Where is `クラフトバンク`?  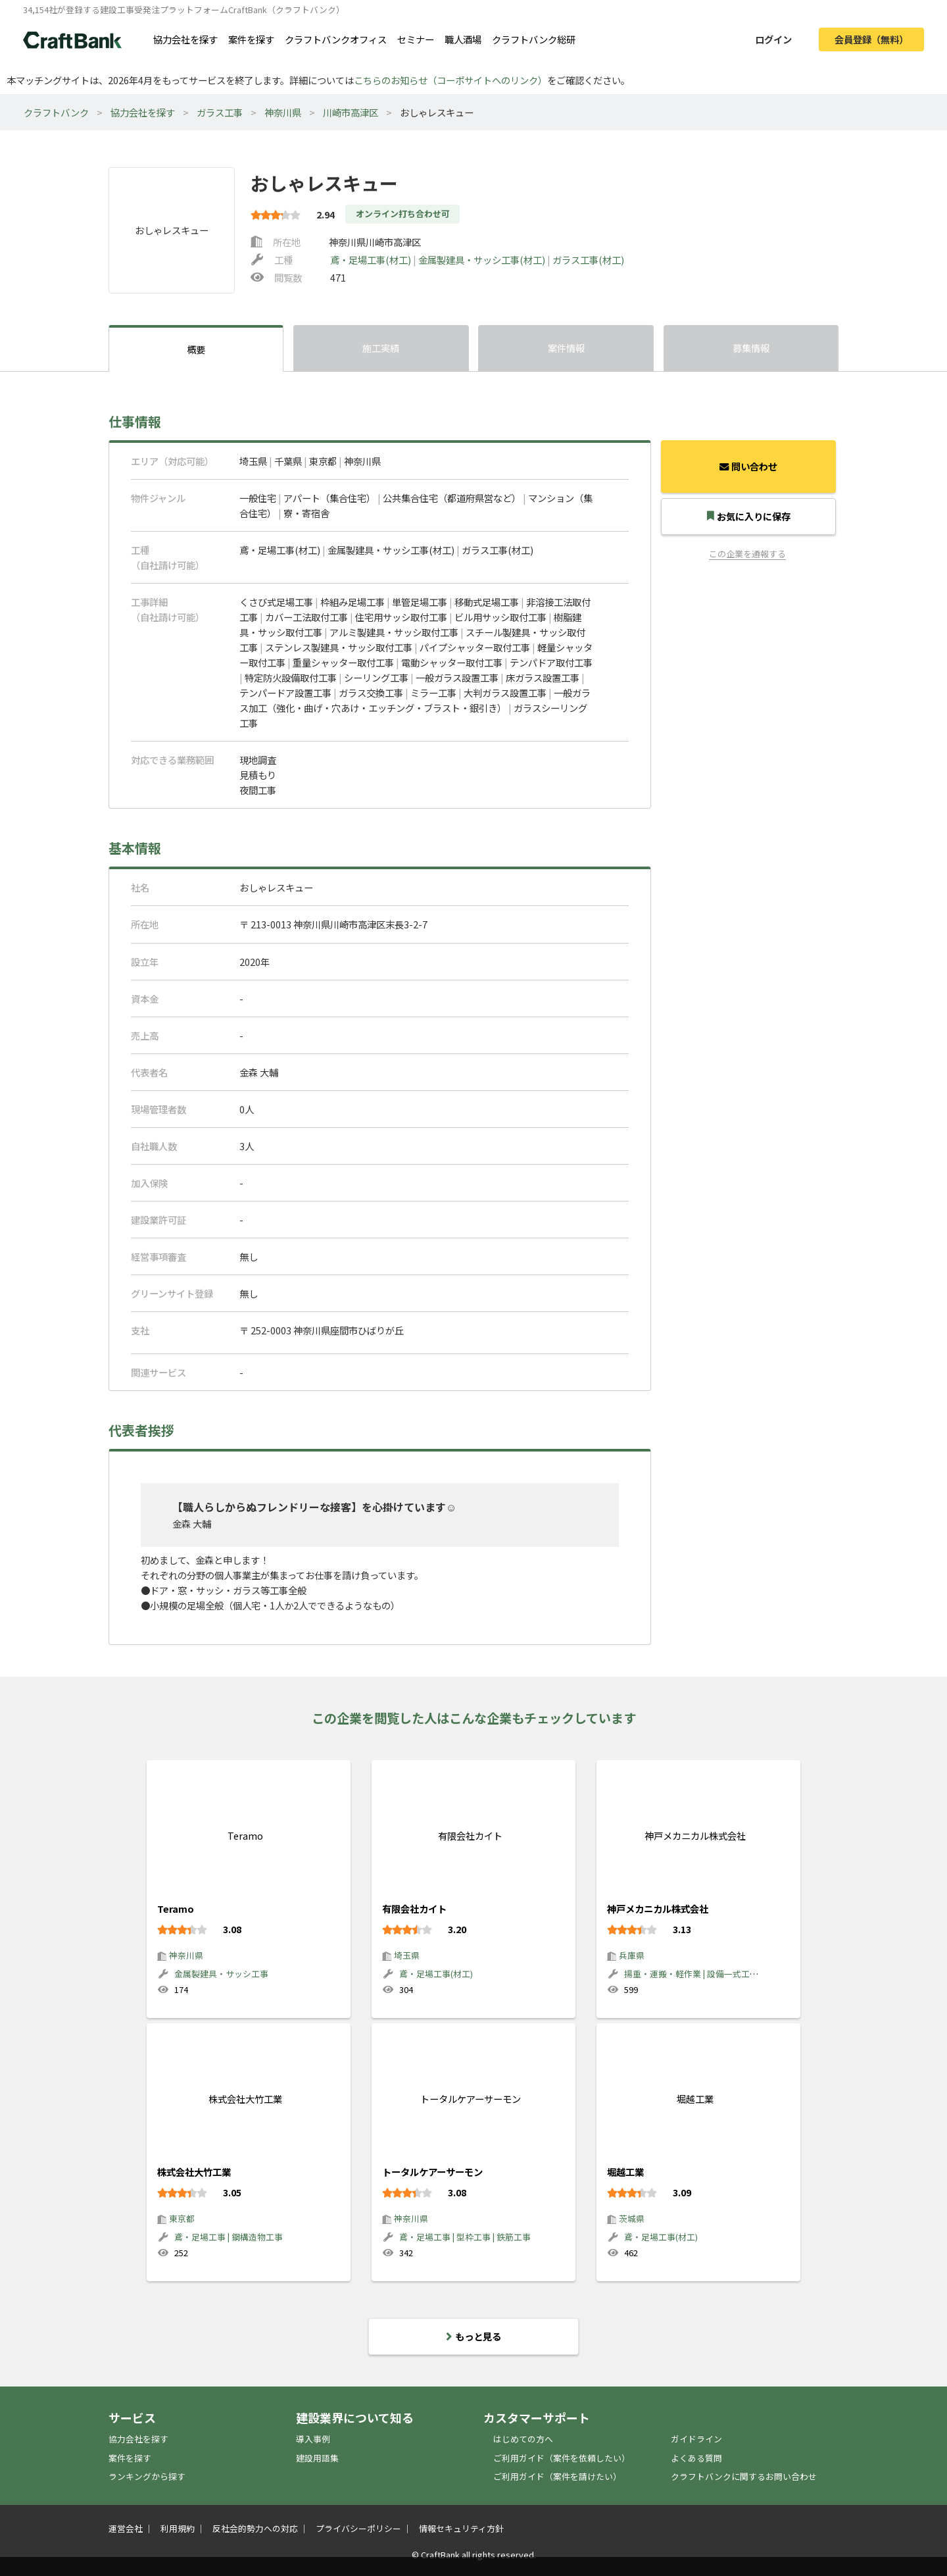
クラフトバンク is located at coordinates (56, 112).